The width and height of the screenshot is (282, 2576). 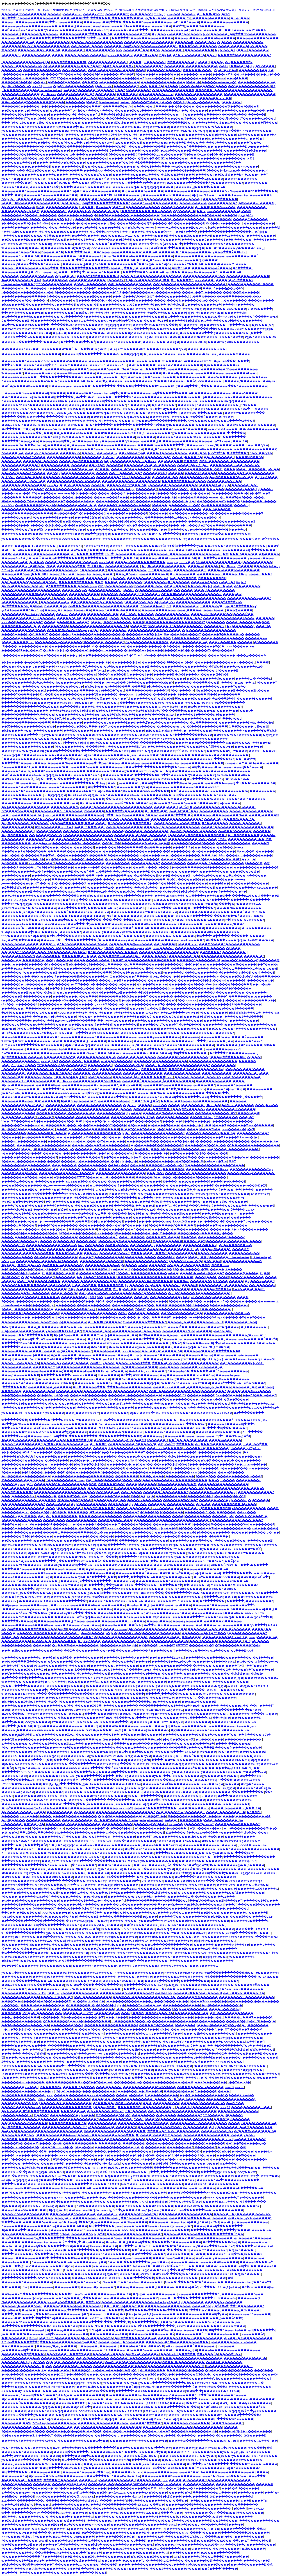 What do you see at coordinates (219, 1840) in the screenshot?
I see `�й���Ʒ�ٸ�videossexhd` at bounding box center [219, 1840].